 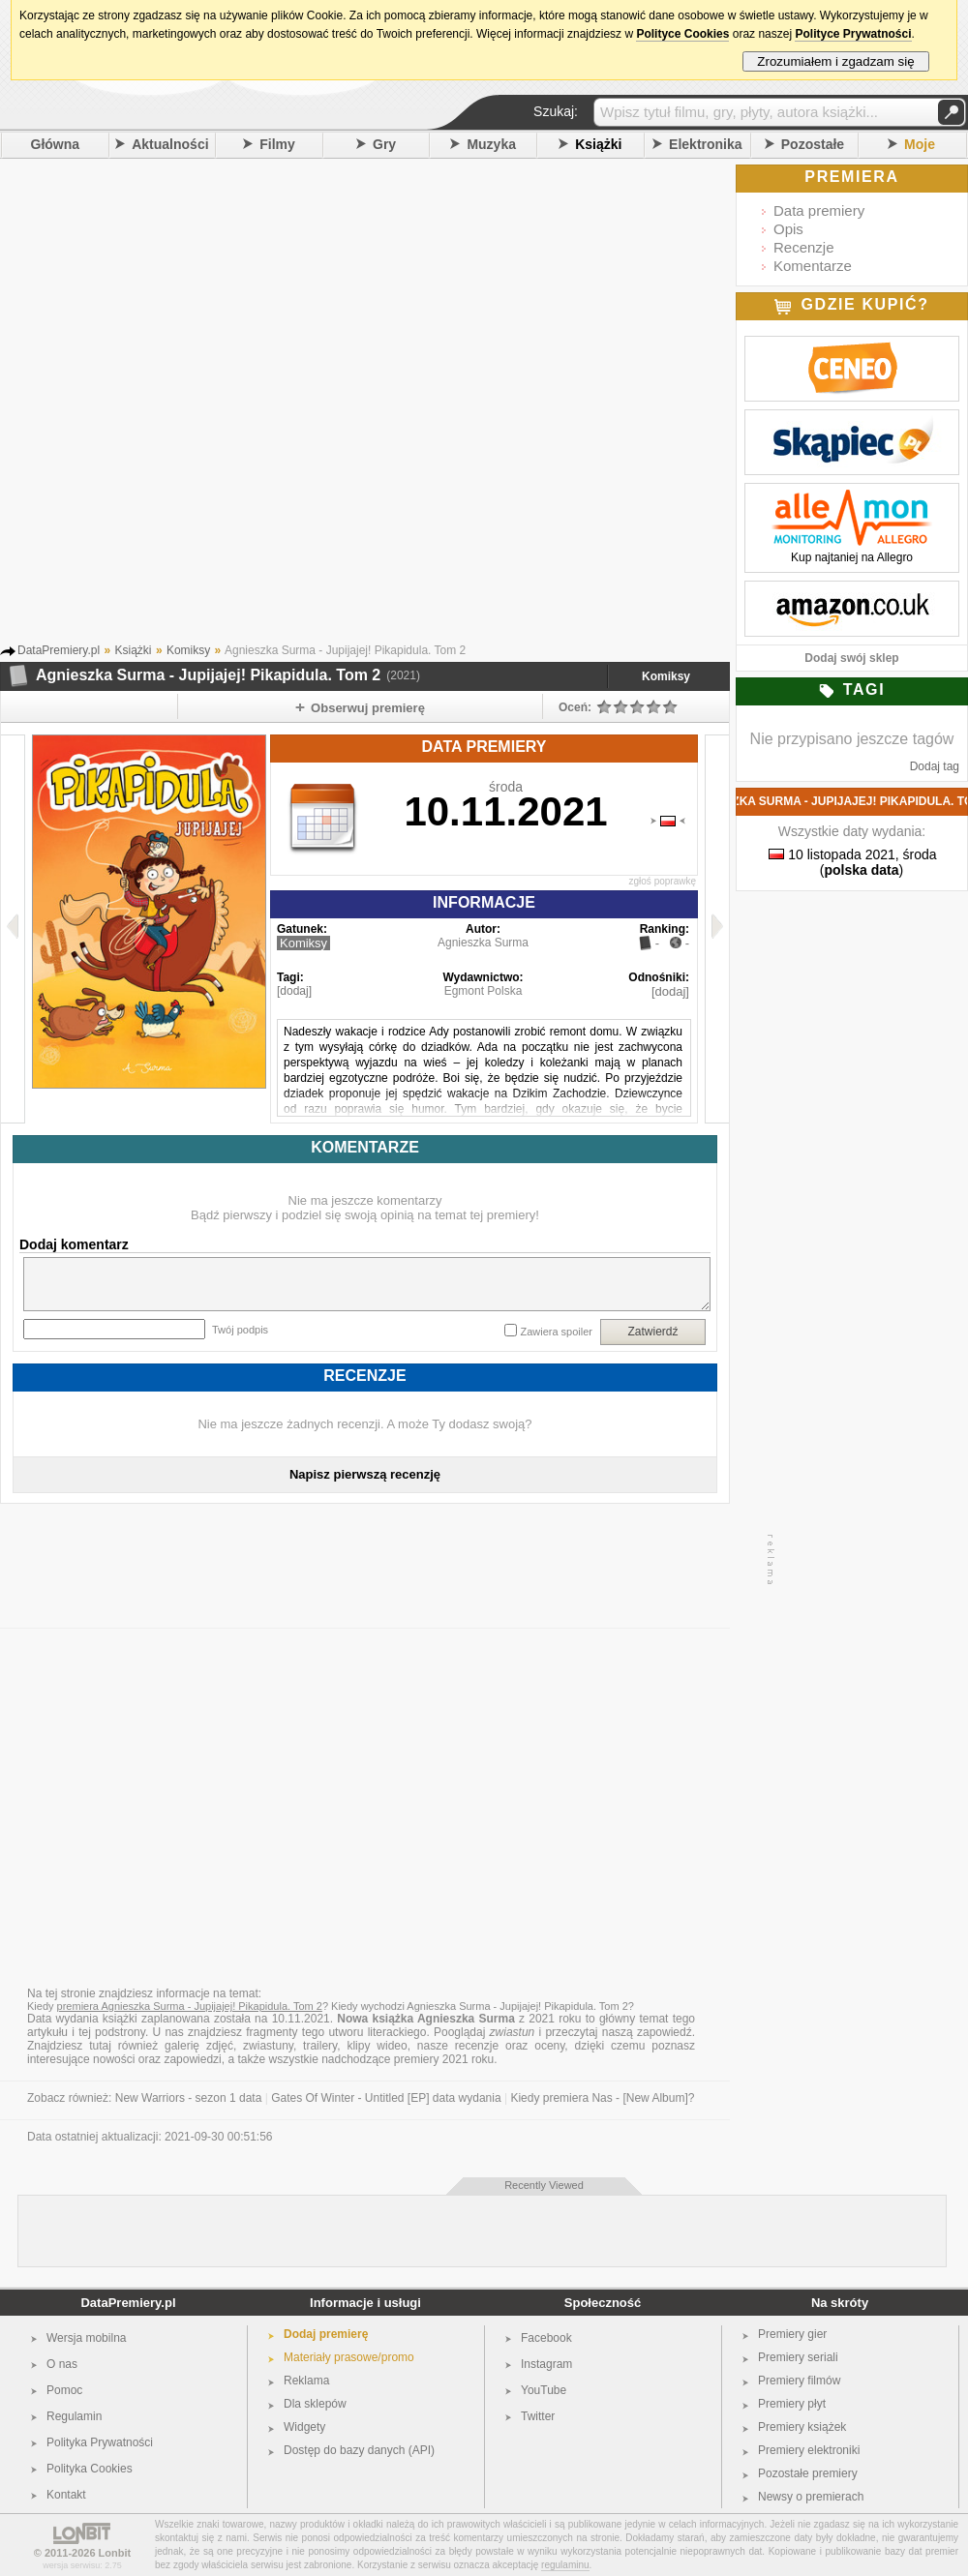 I want to click on Agnieszka Surma, so click(x=483, y=942).